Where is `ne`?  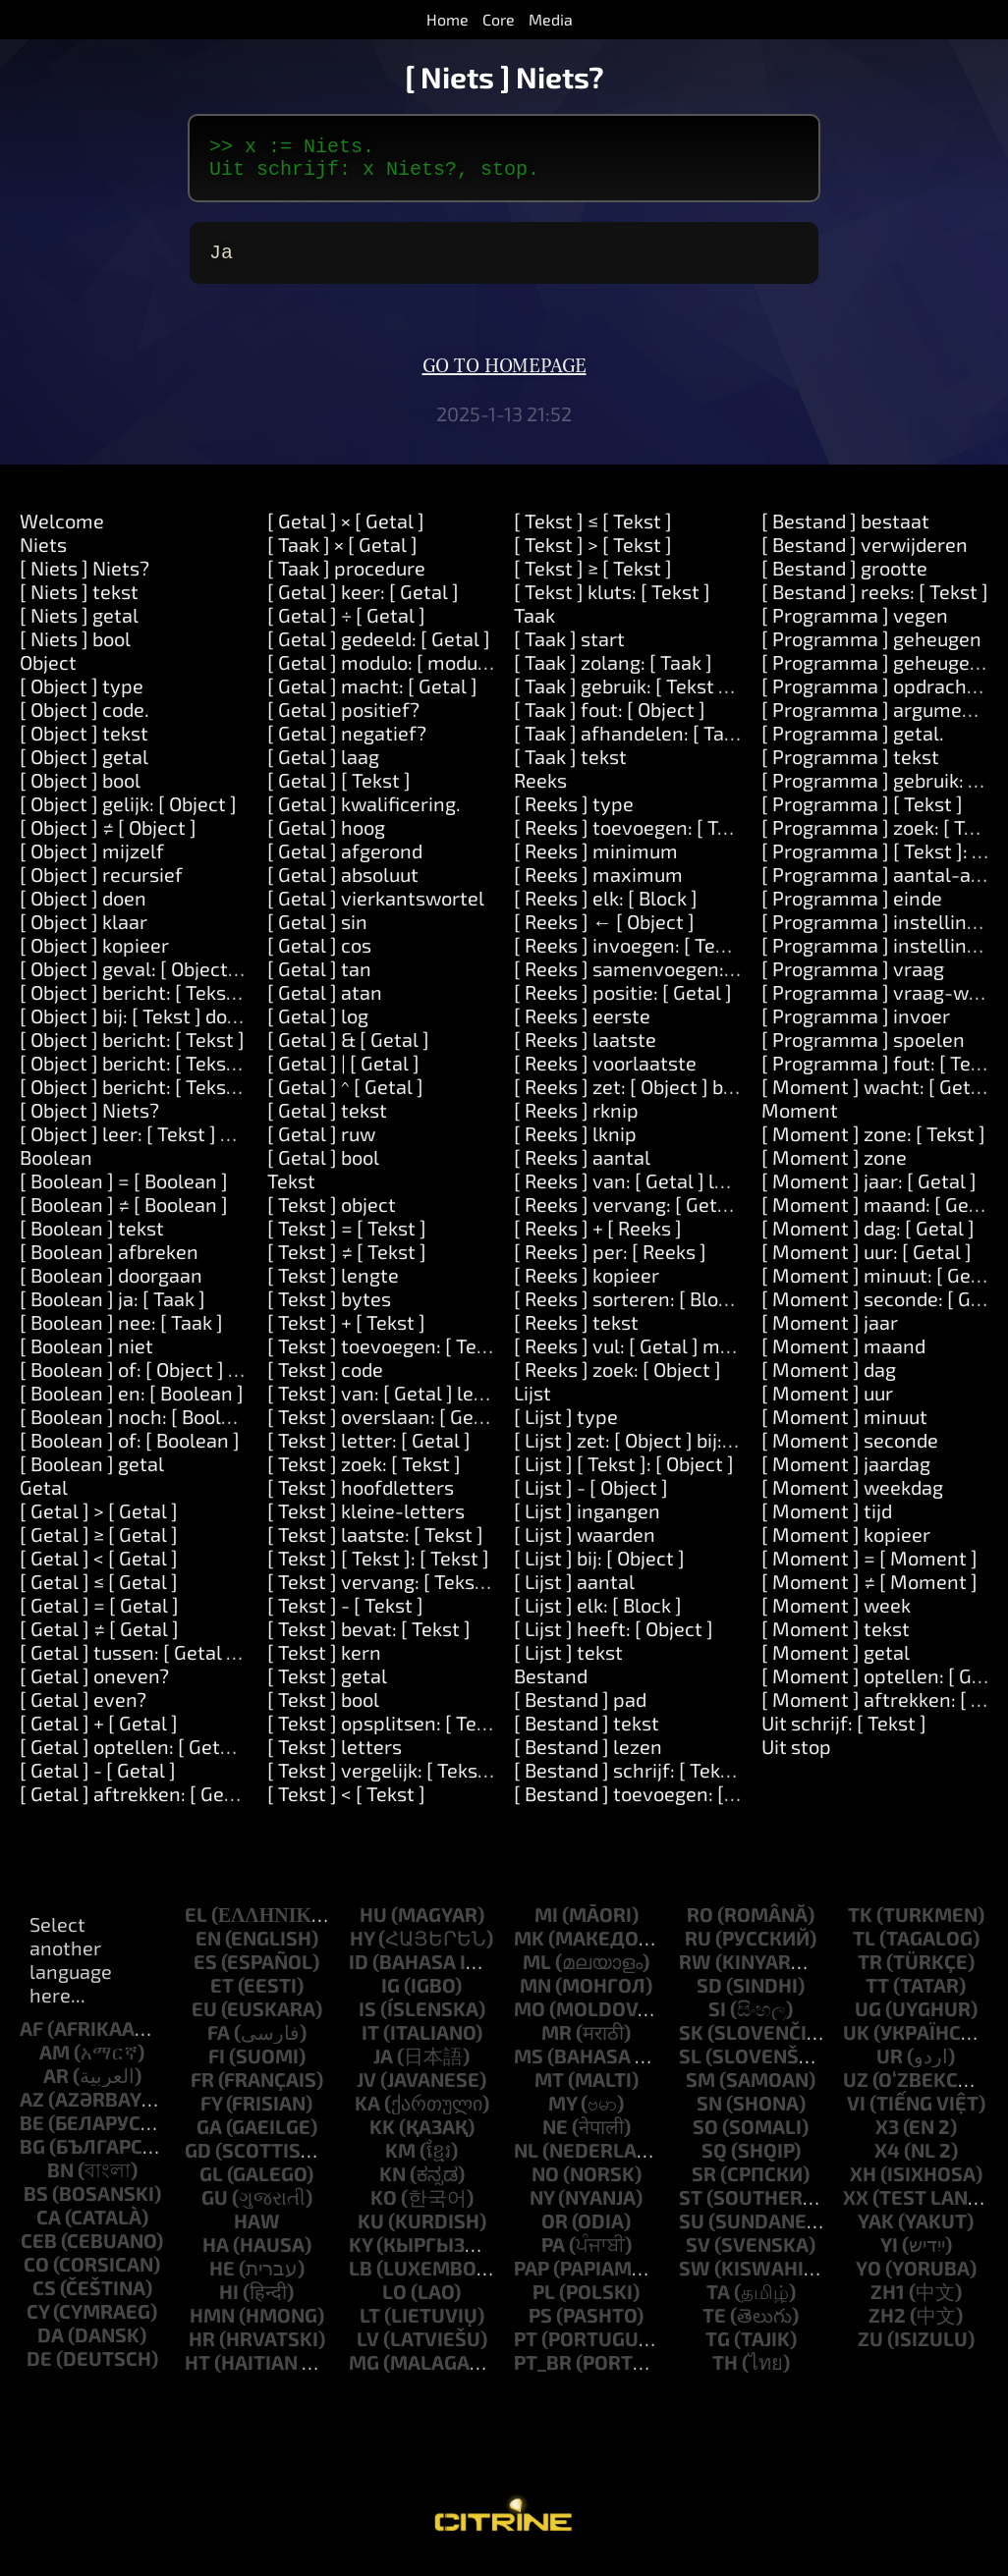
ne is located at coordinates (555, 2138).